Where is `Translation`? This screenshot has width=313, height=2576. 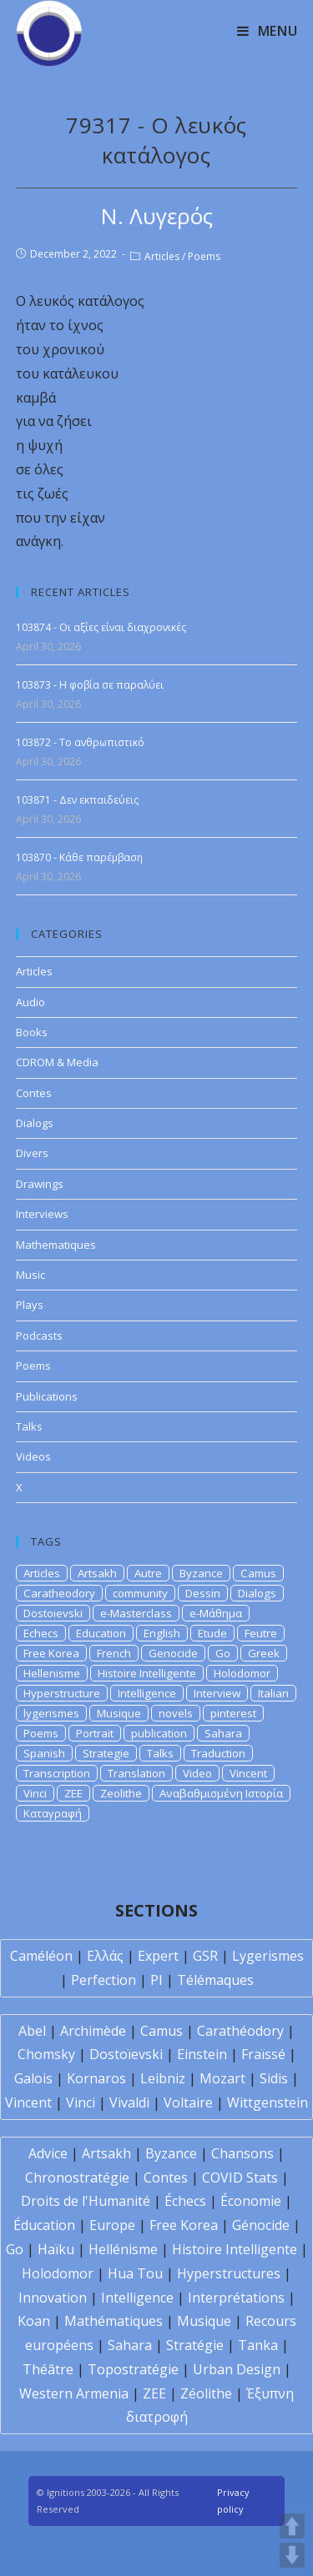
Translation is located at coordinates (136, 1773).